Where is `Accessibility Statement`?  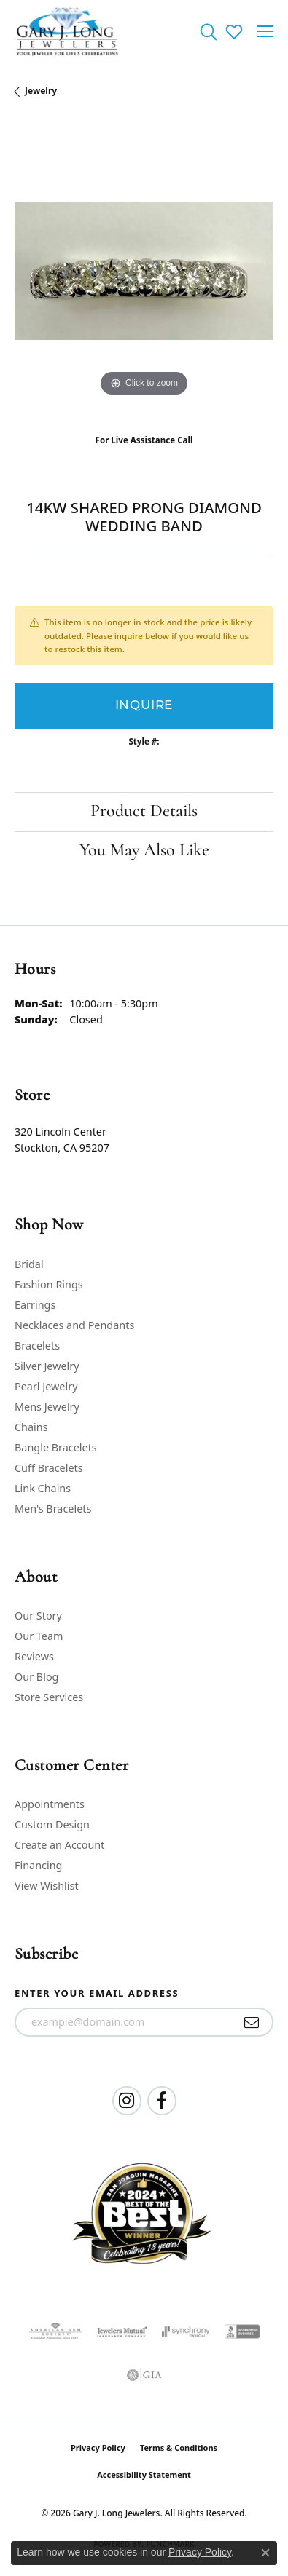
Accessibility Statement is located at coordinates (144, 2474).